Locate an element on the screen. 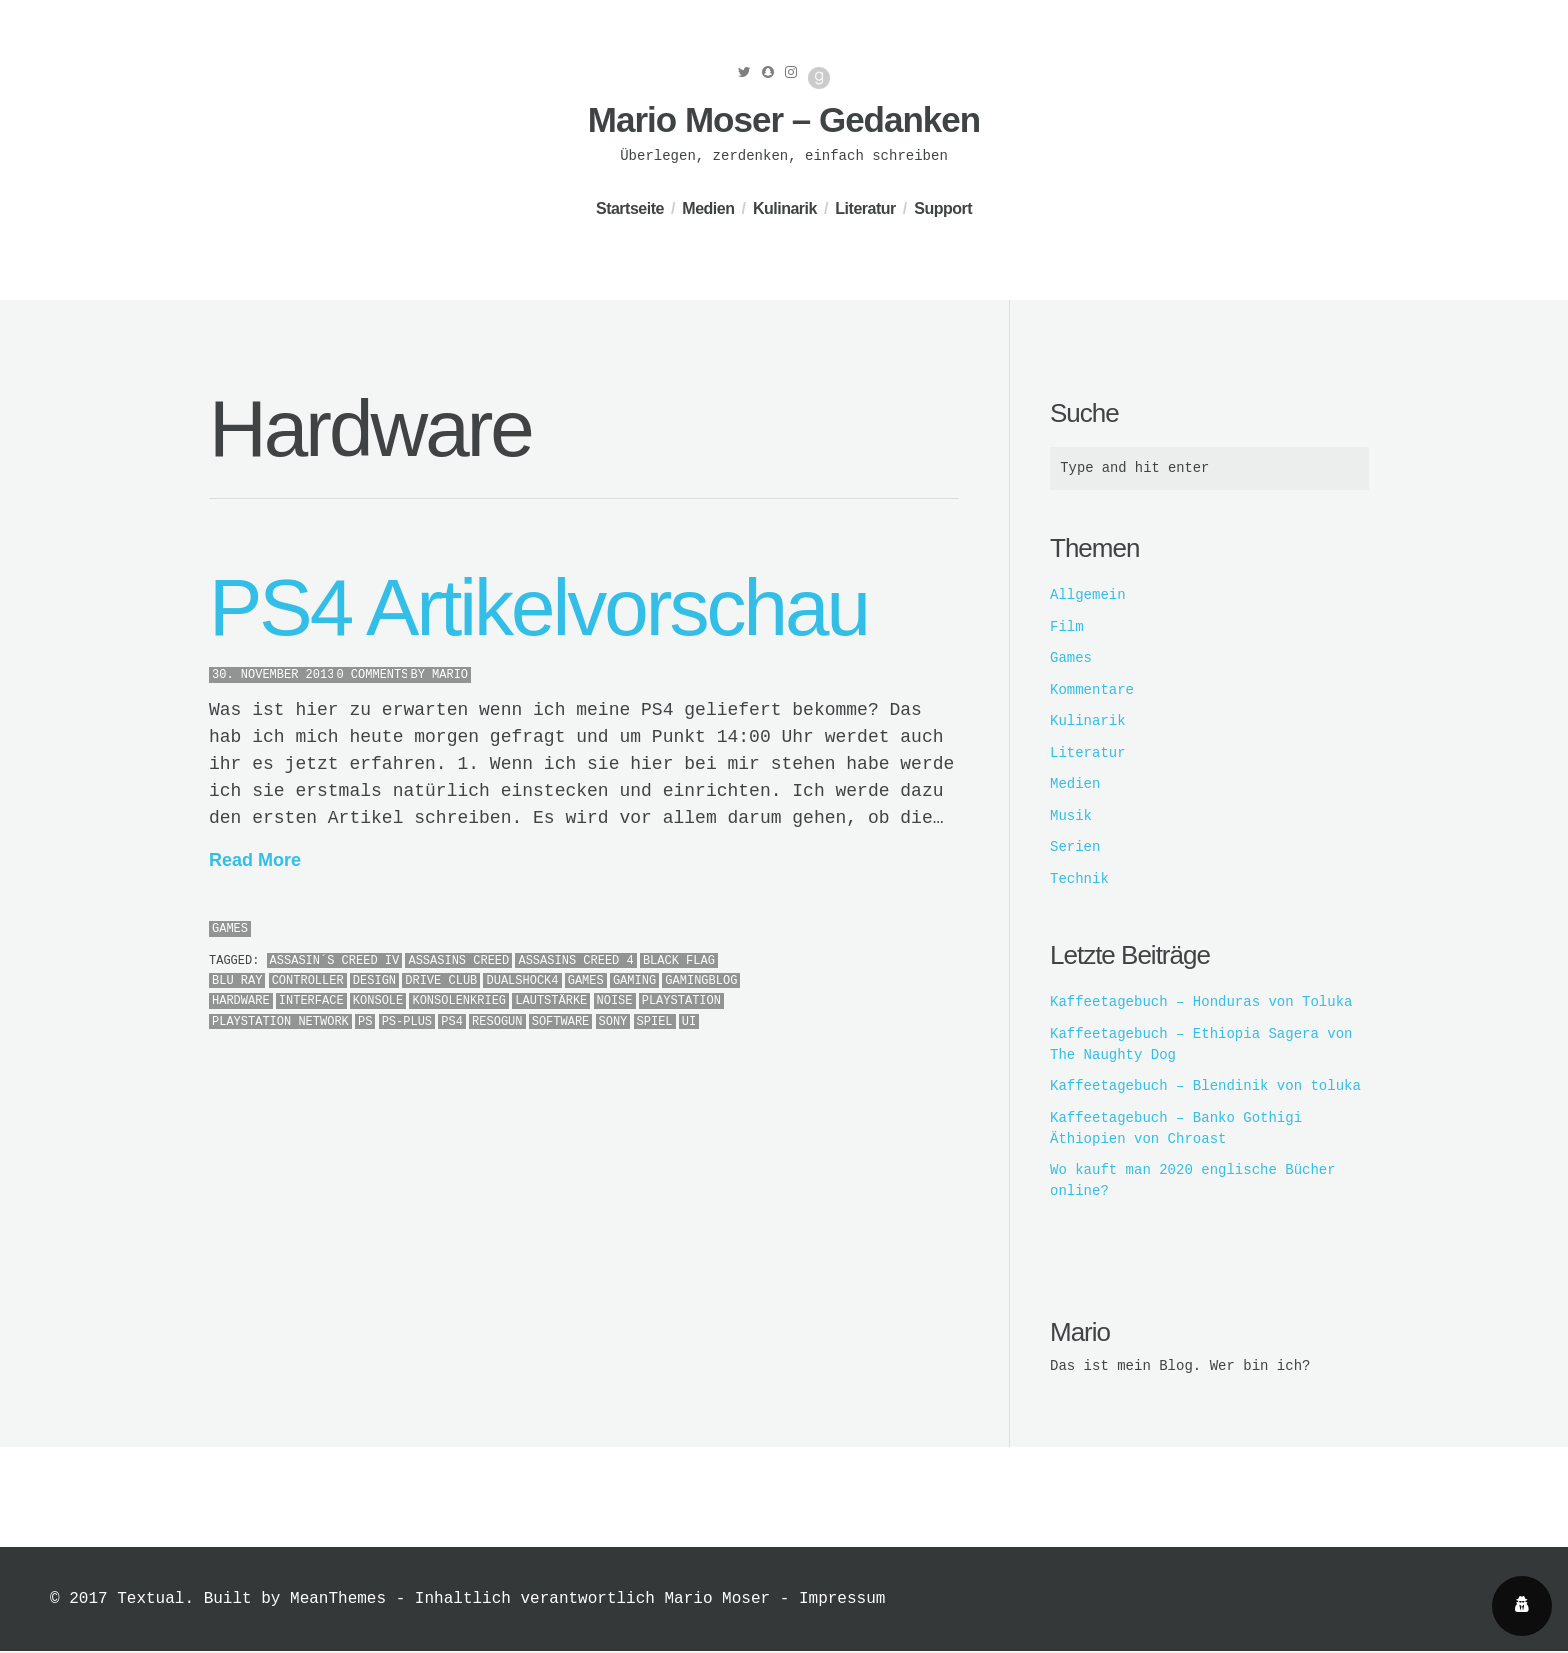 The image size is (1568, 1653). Assasins Creed 4 is located at coordinates (575, 961).